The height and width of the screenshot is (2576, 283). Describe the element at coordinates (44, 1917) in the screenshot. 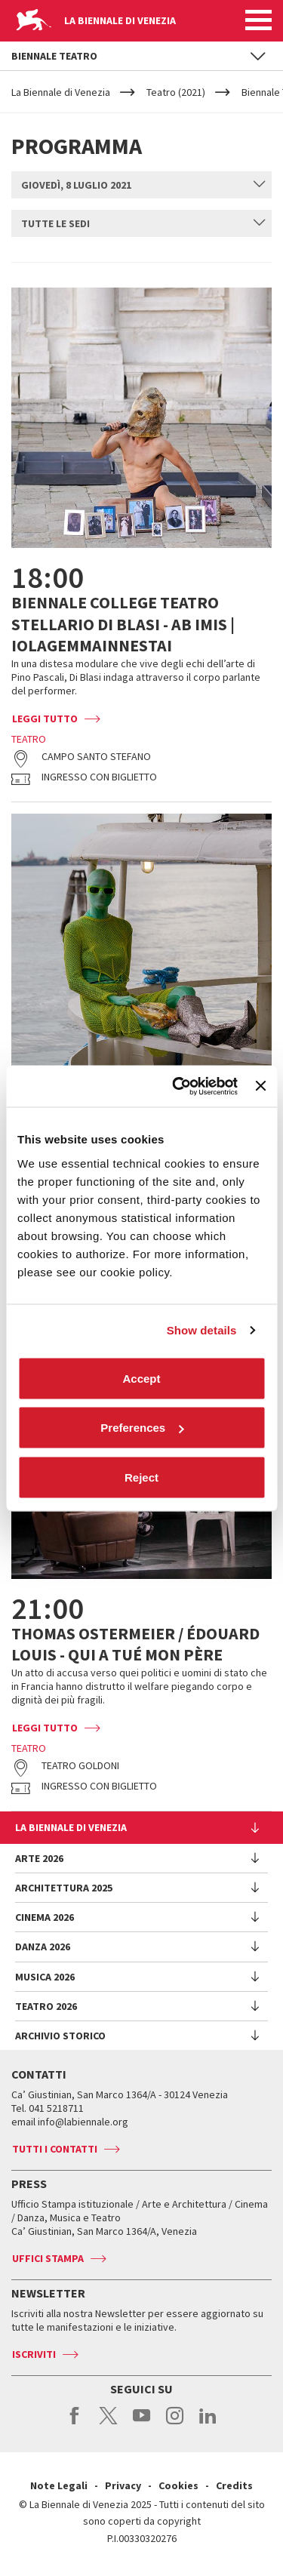

I see `Cinema 2026` at that location.